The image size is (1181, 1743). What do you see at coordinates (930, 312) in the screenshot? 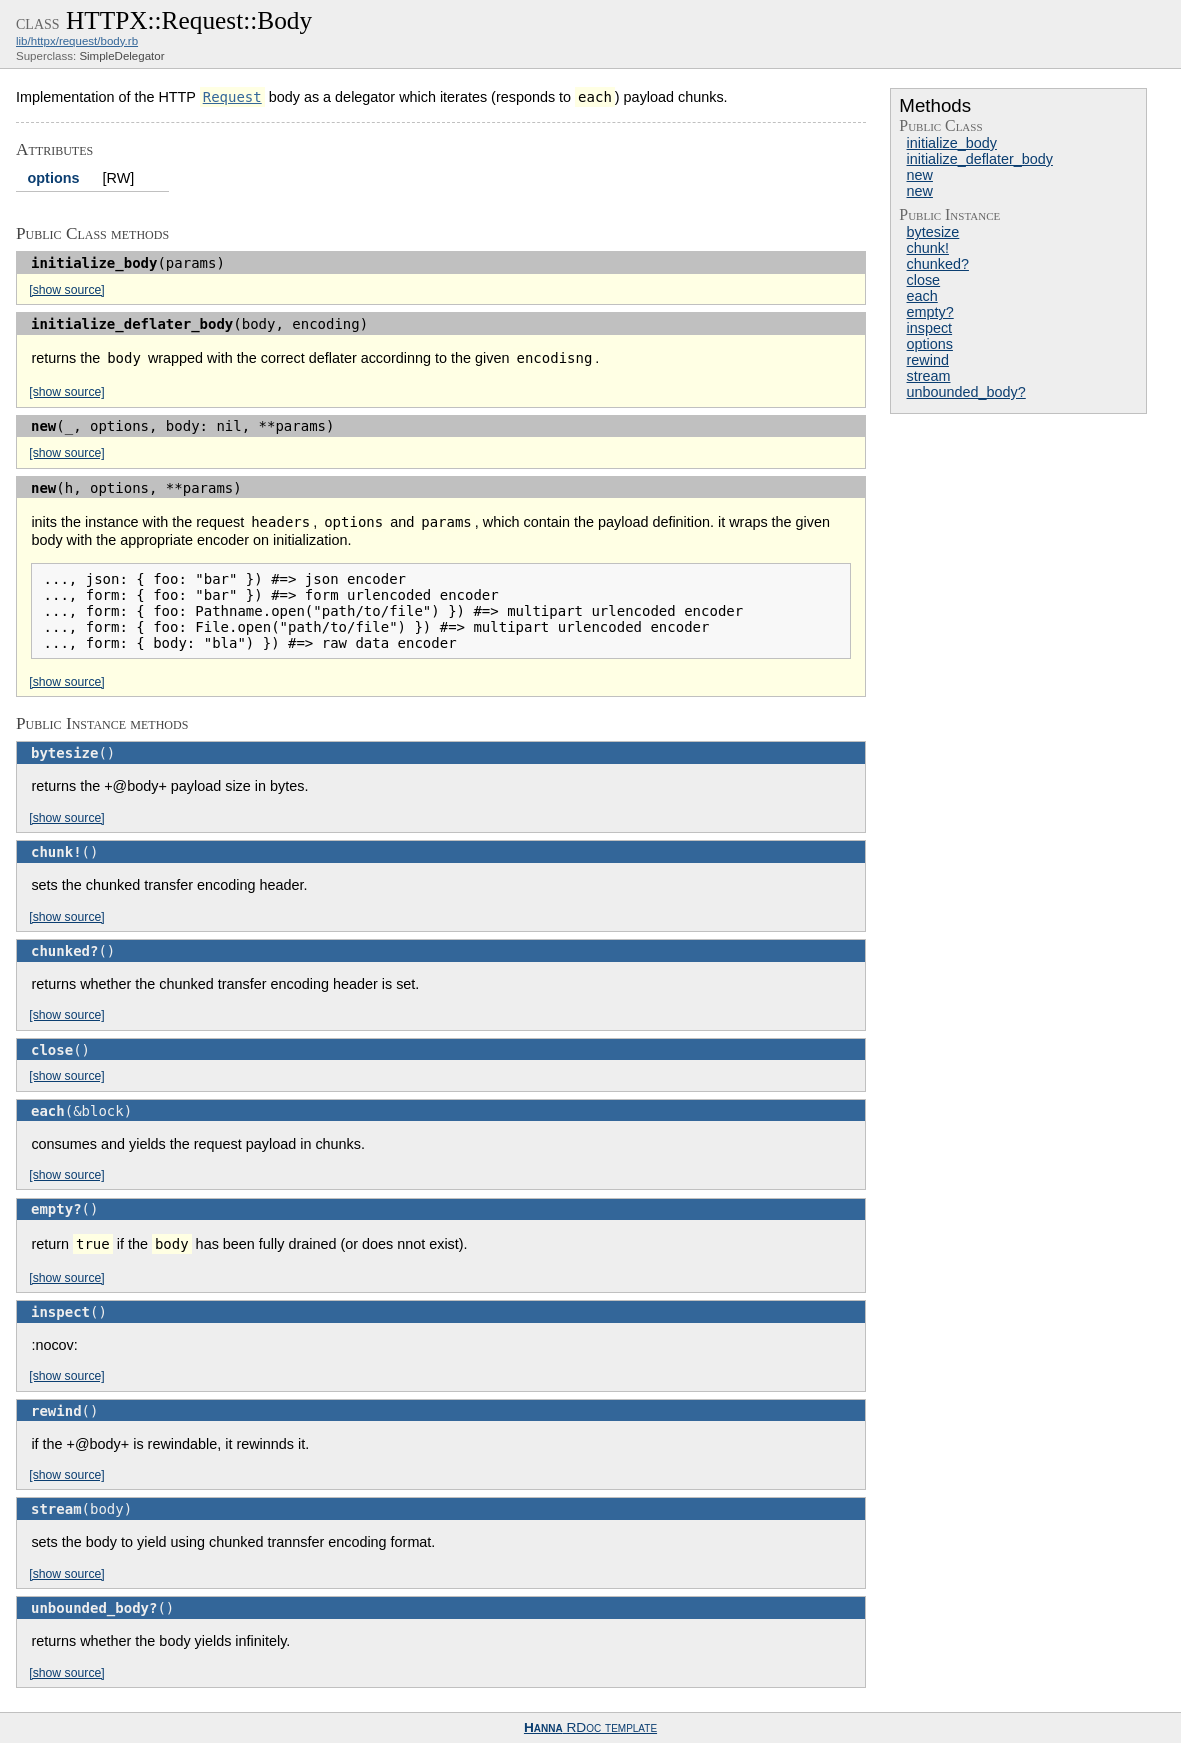
I see `empty?` at bounding box center [930, 312].